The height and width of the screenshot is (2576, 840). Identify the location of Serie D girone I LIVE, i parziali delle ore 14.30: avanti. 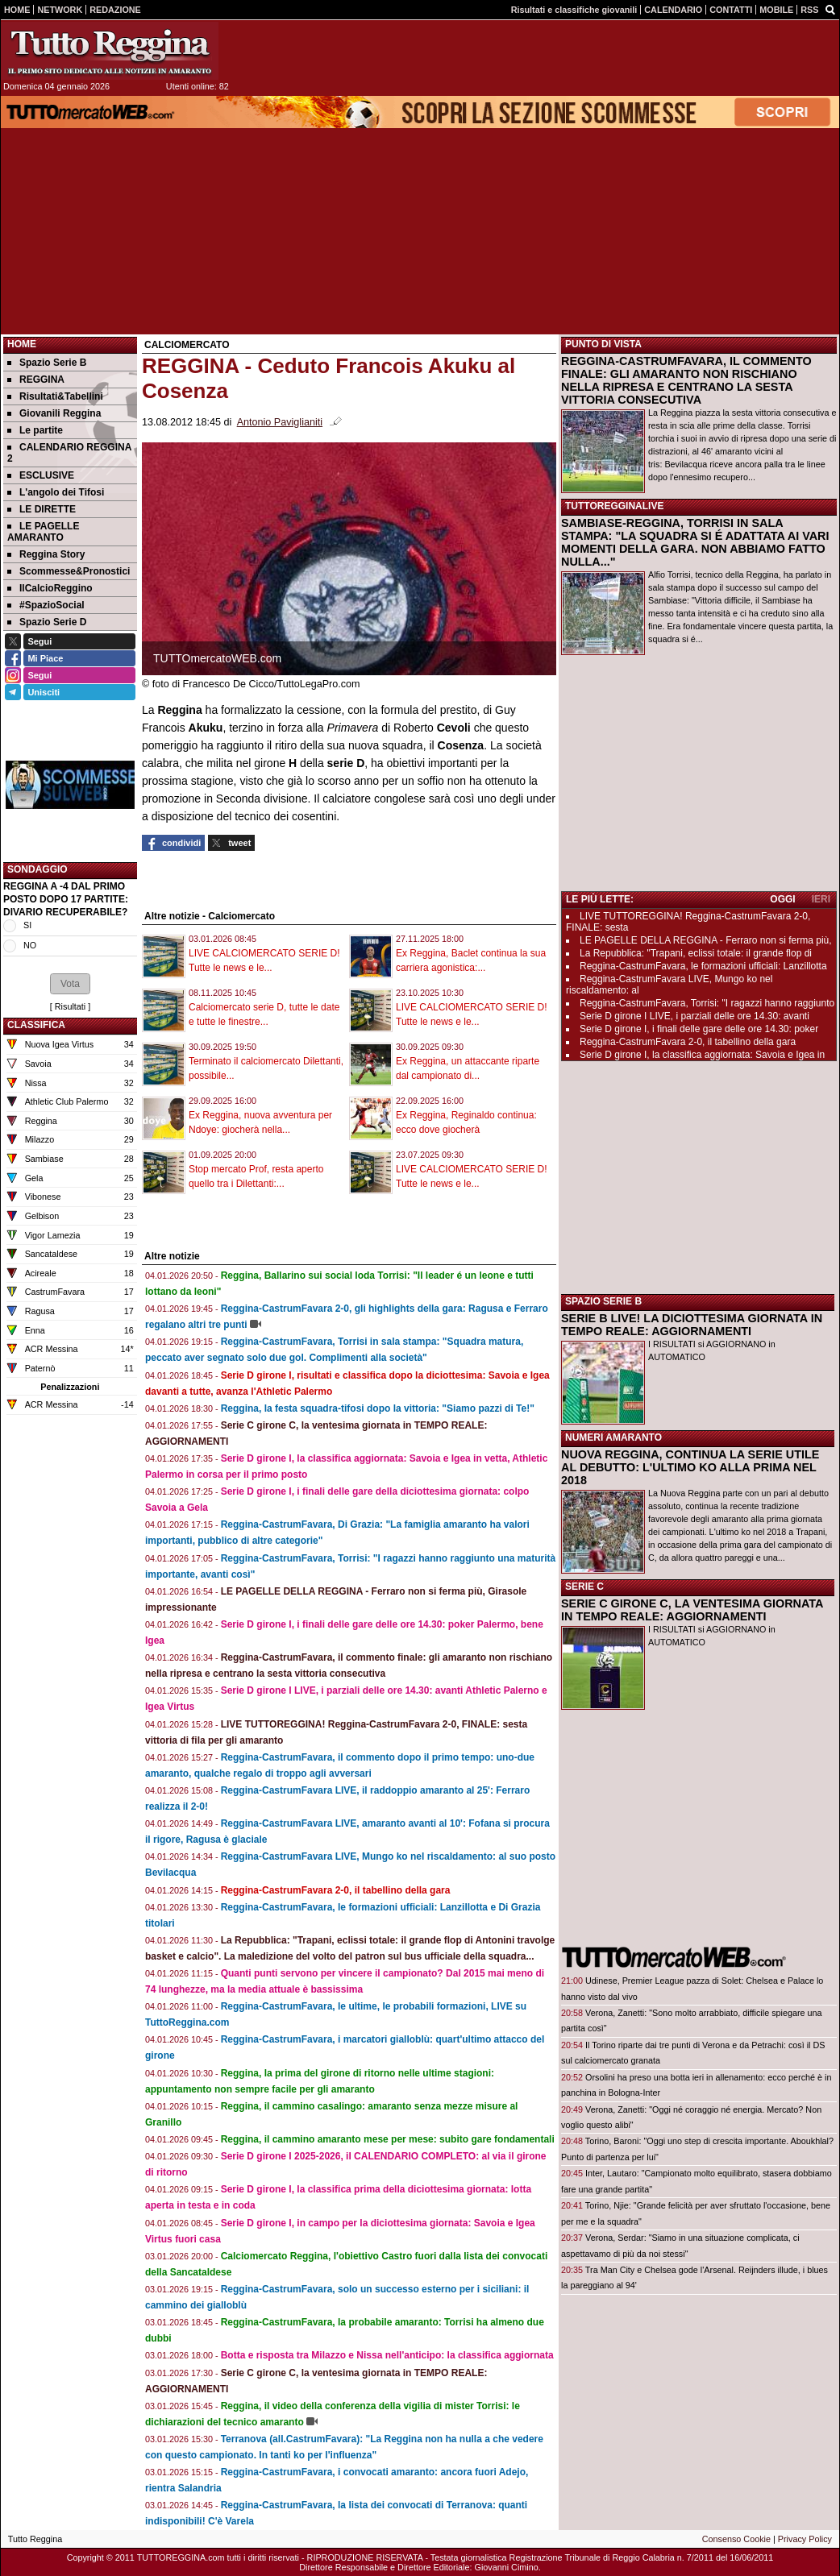
(694, 1016).